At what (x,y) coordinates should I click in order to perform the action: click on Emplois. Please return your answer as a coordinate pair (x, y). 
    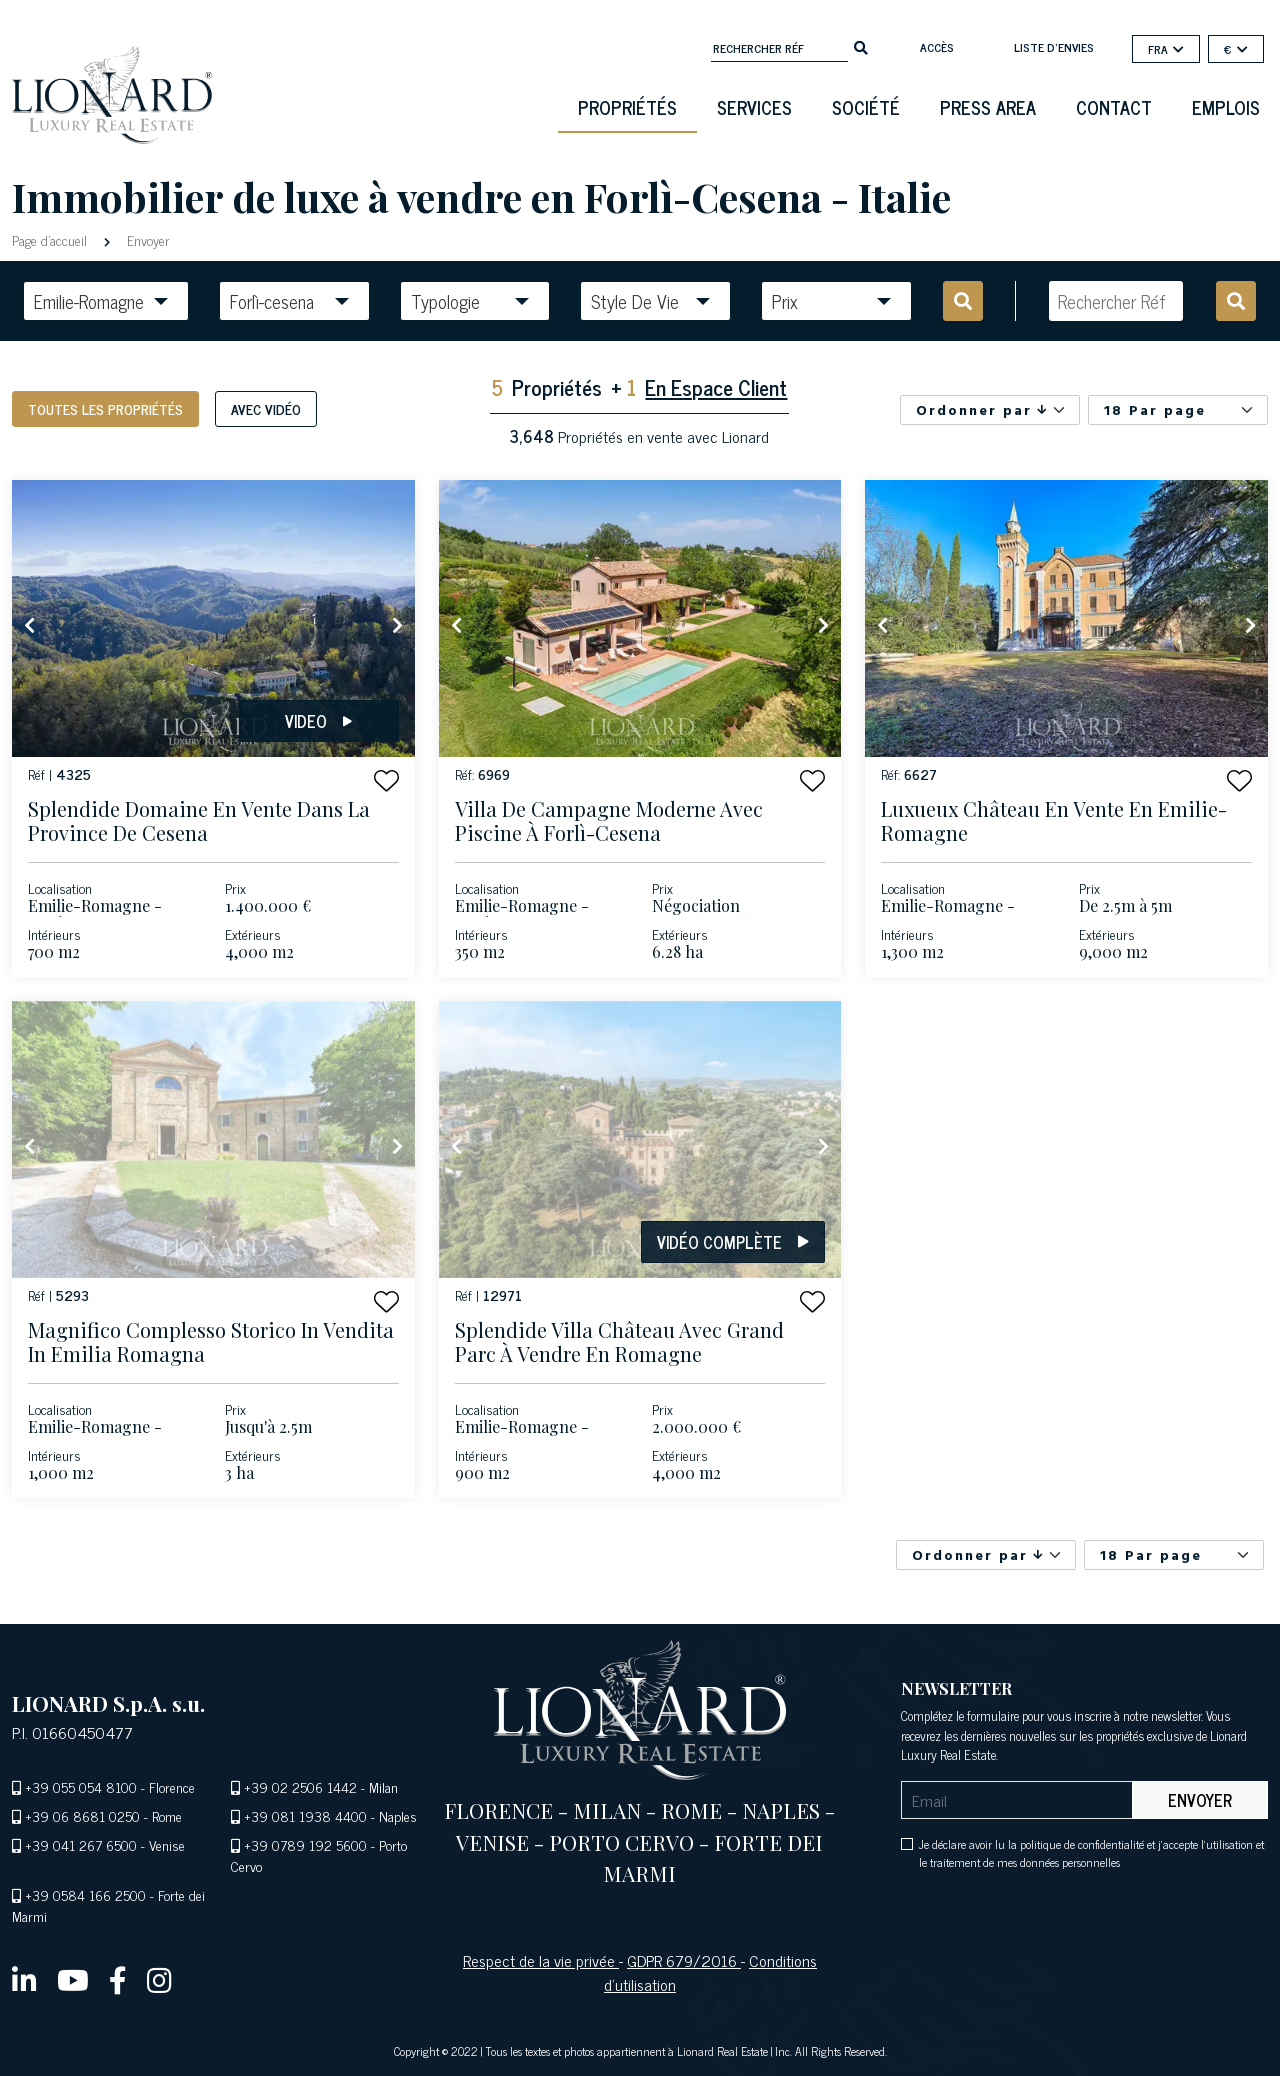
    Looking at the image, I should click on (1226, 107).